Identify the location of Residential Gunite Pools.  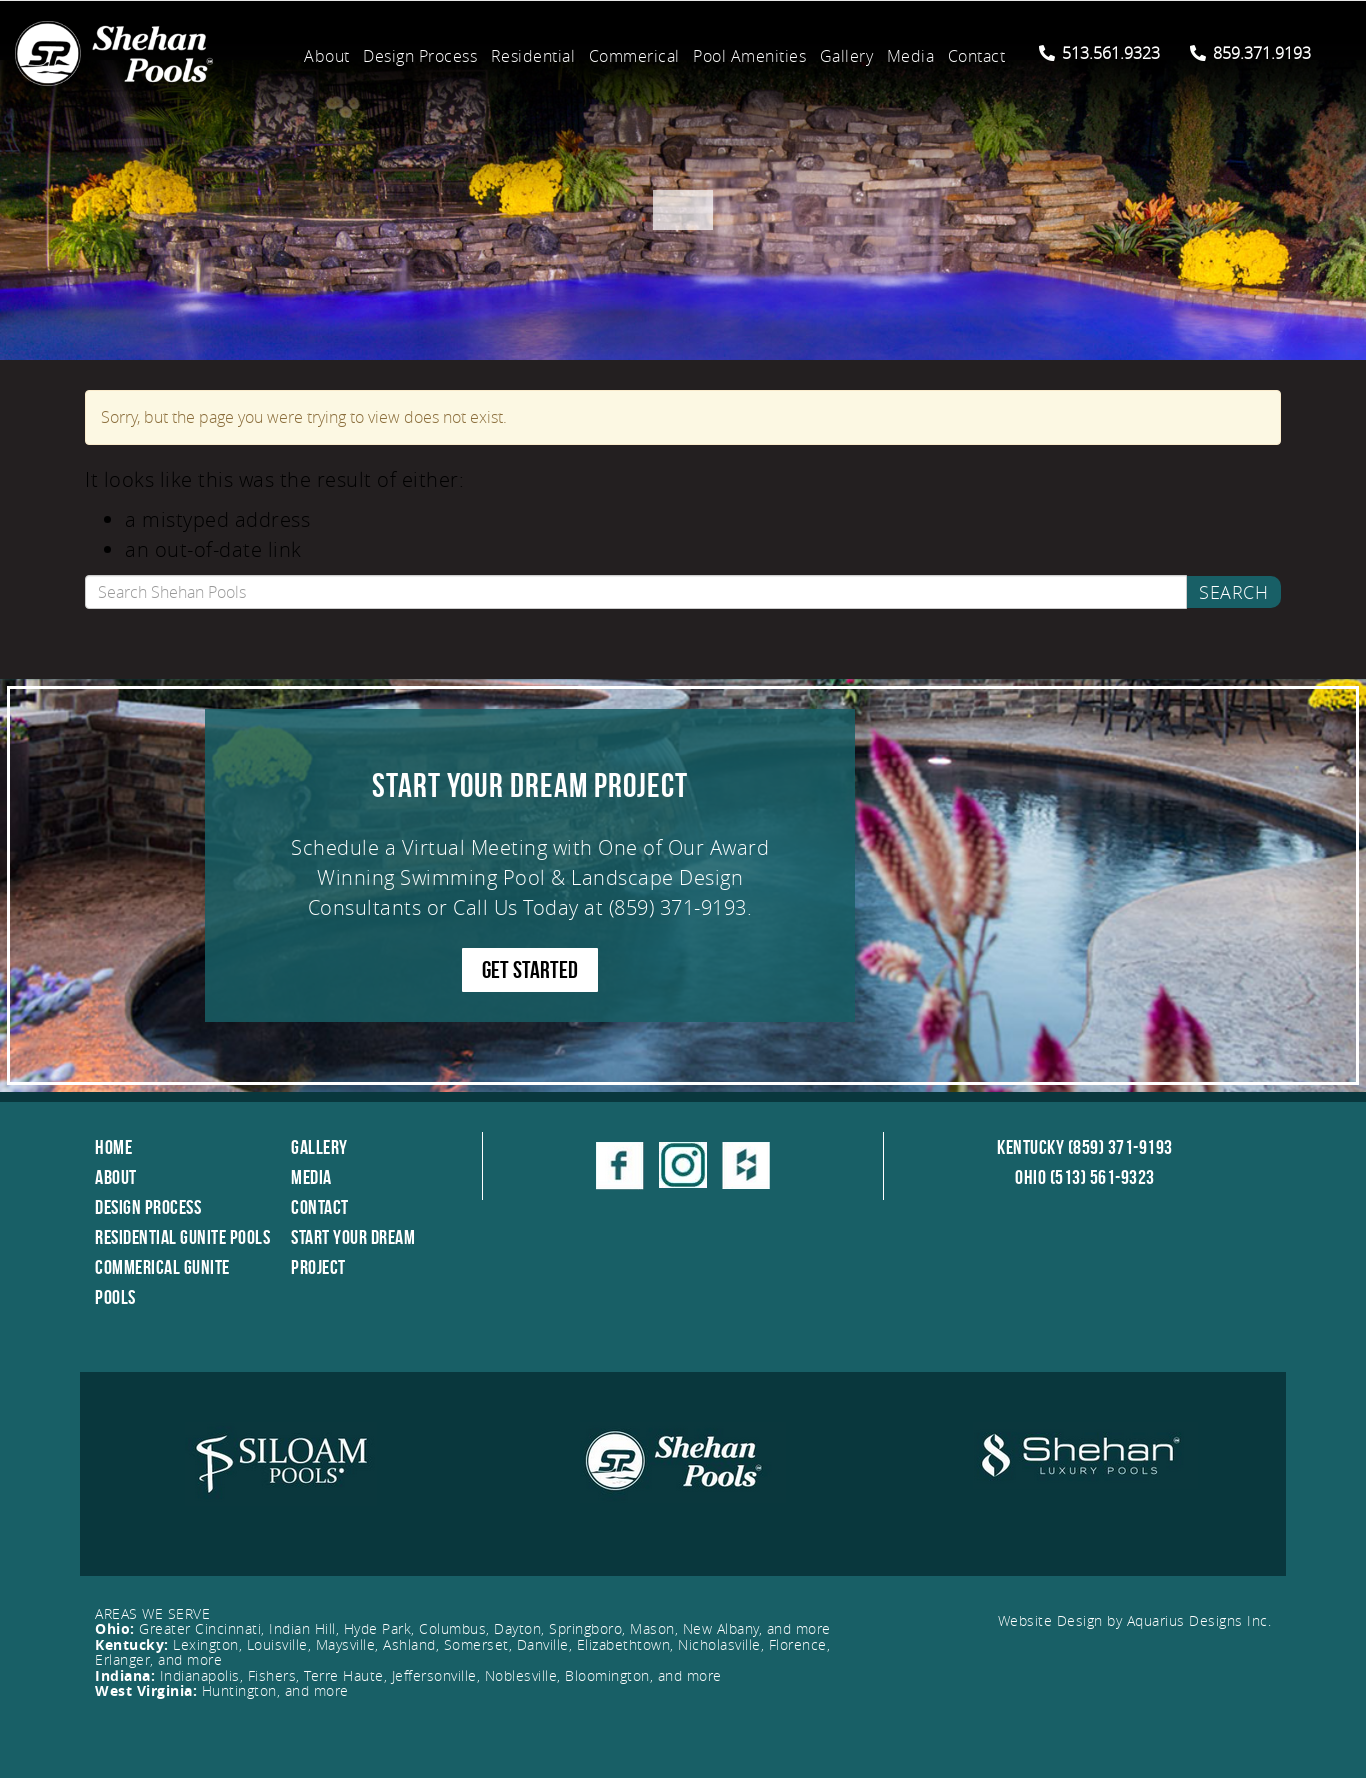
(182, 1237).